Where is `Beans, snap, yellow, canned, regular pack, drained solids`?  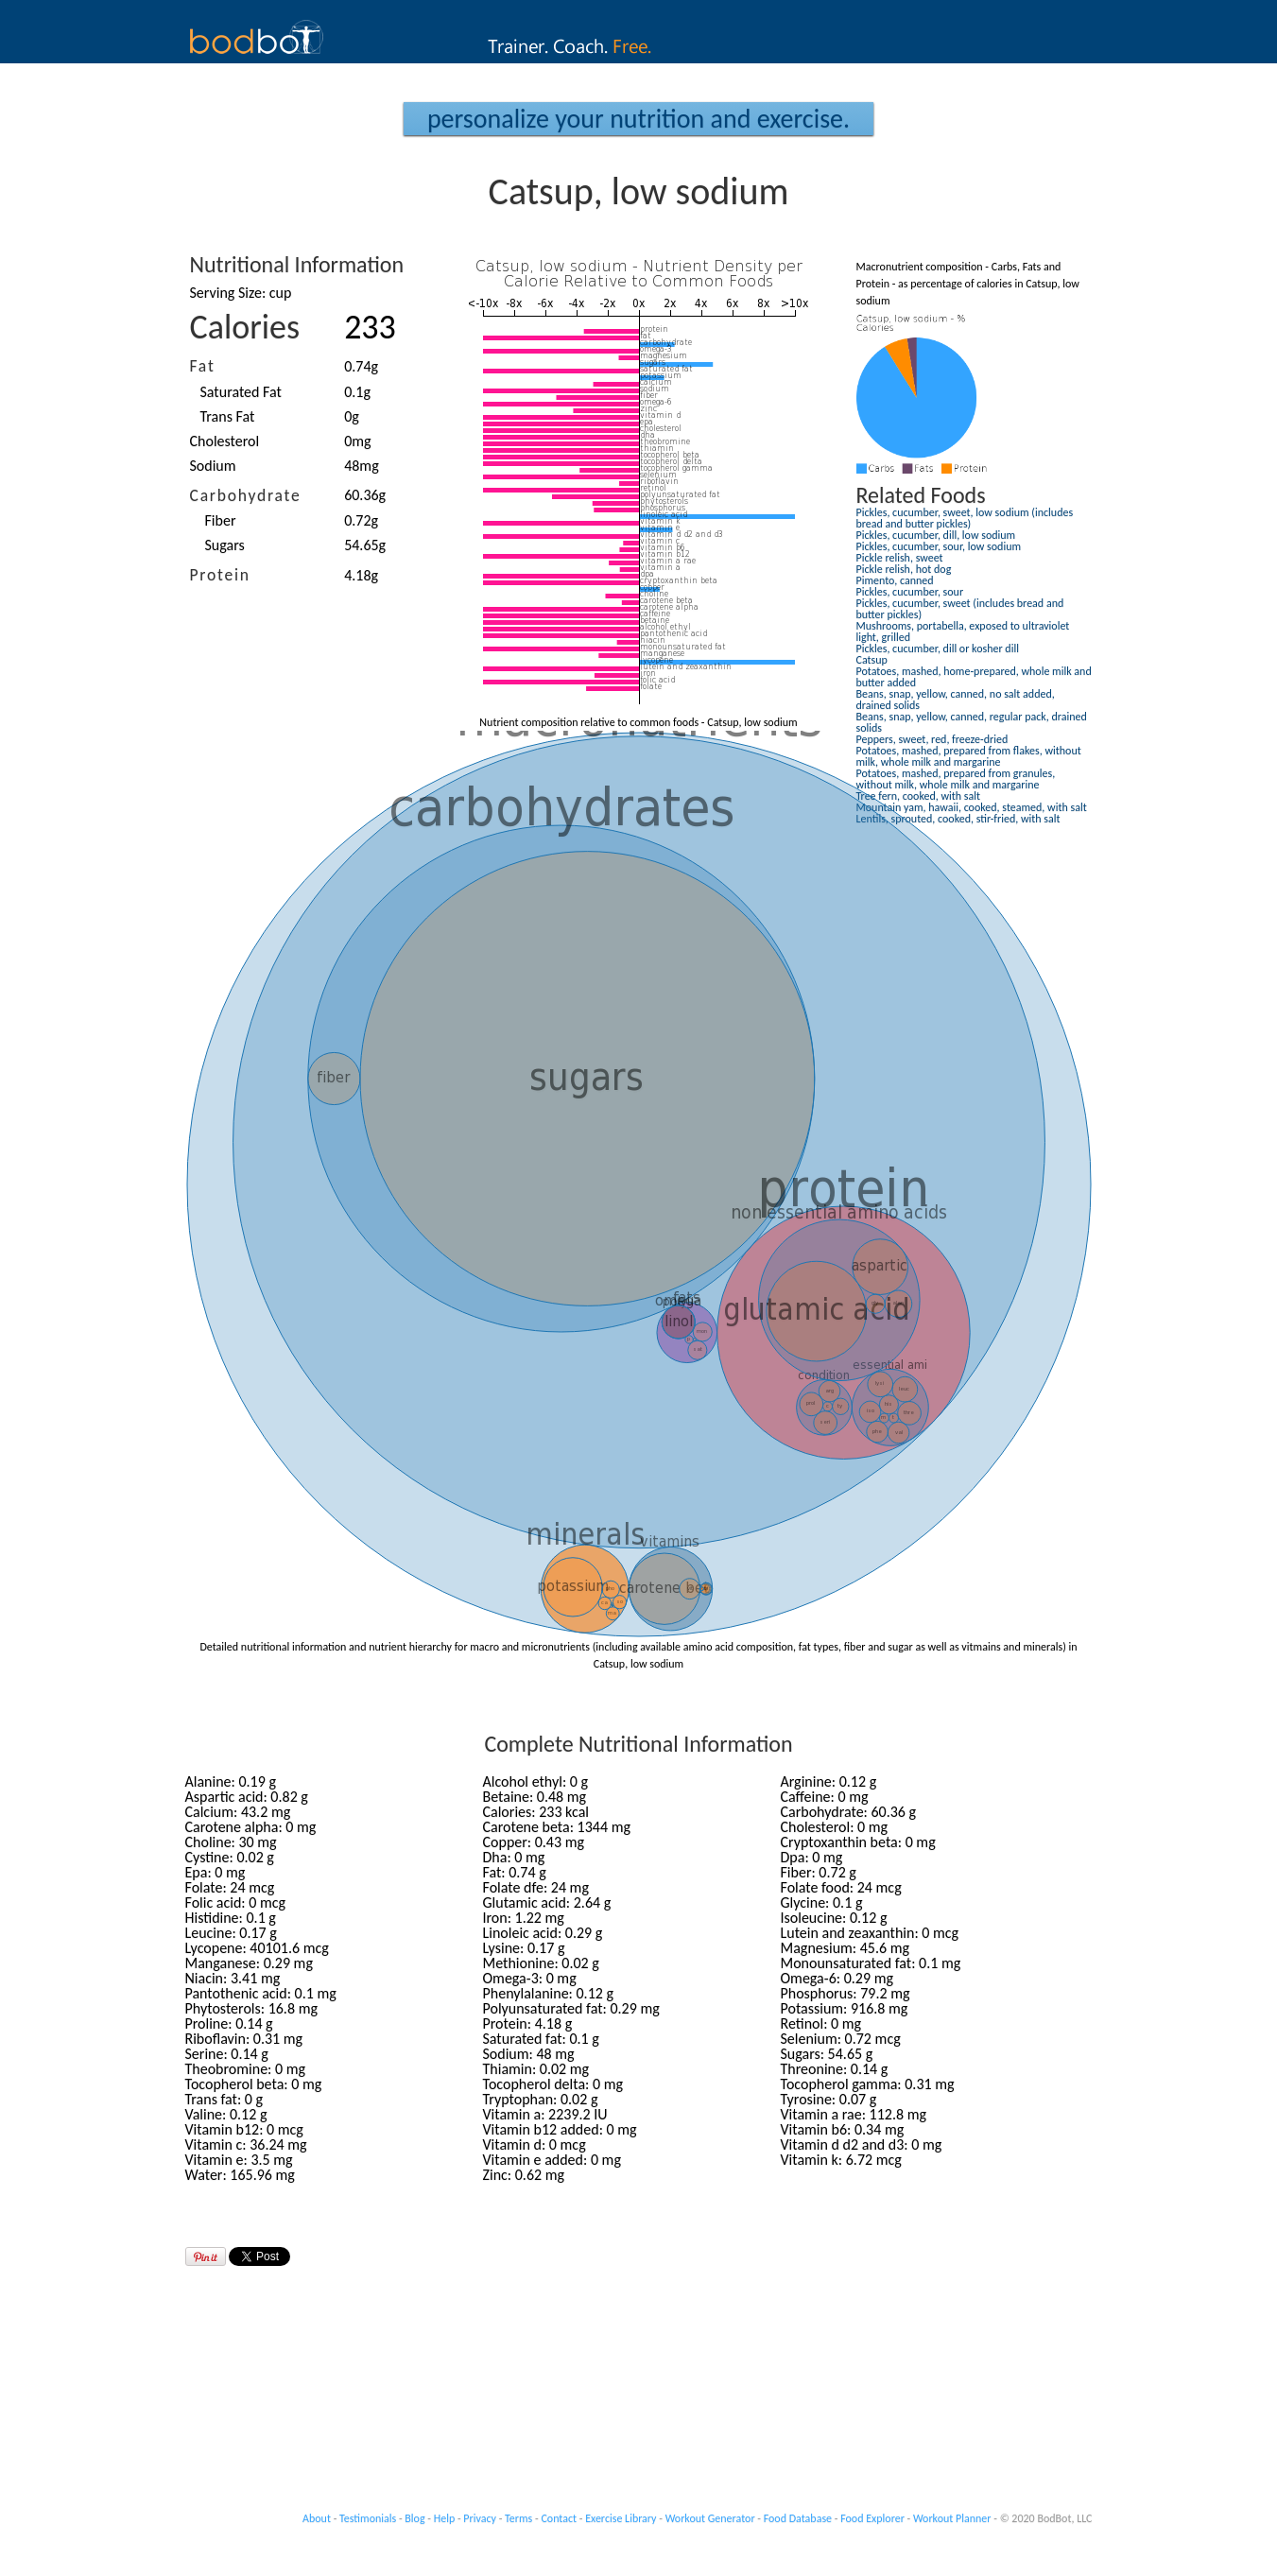
Beans, snap, yellow, canned, regular pack, drained solids is located at coordinates (971, 722).